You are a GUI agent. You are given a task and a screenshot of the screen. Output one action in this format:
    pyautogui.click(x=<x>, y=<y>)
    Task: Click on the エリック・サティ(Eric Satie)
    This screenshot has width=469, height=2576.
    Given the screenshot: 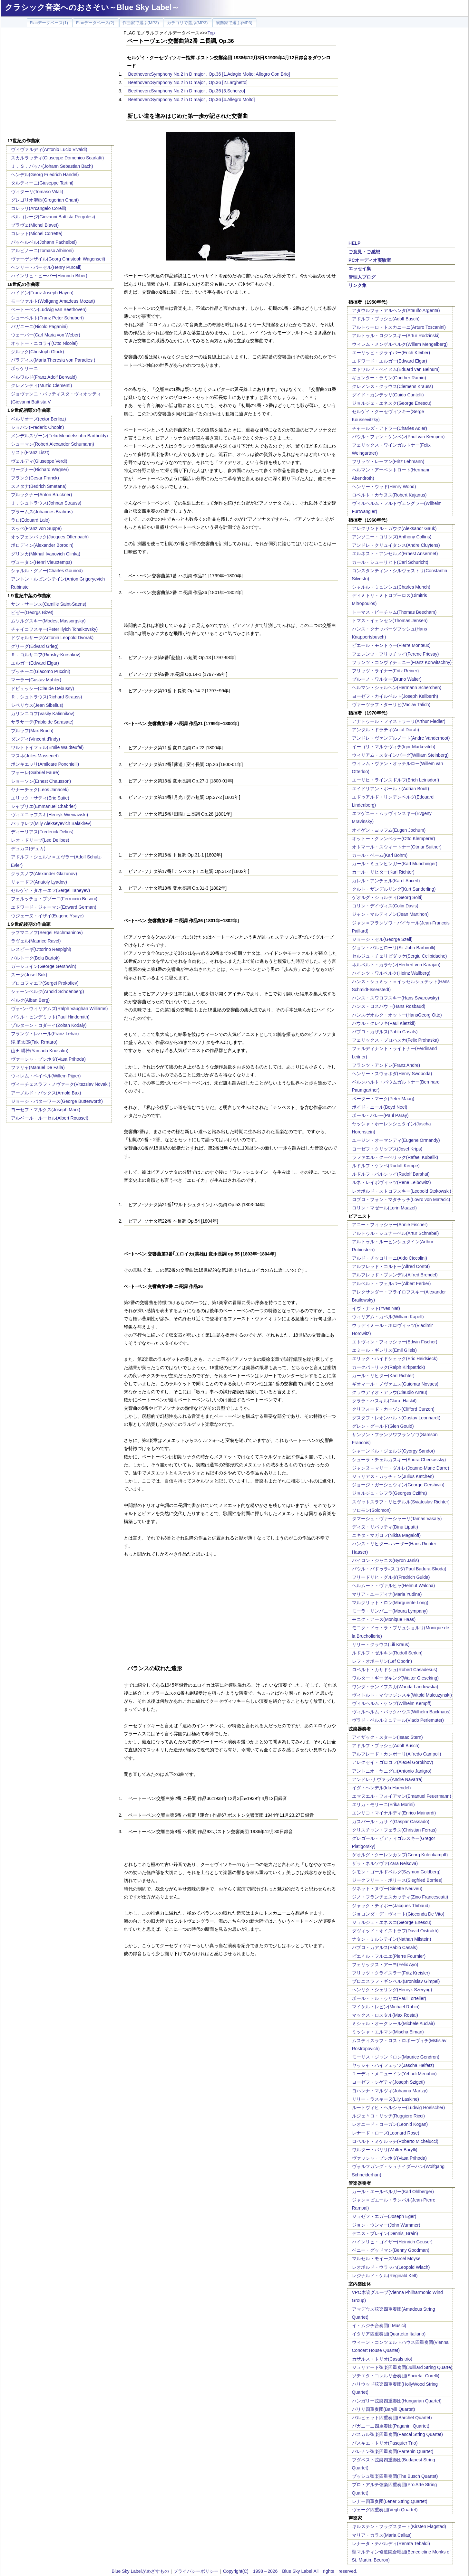 What is the action you would take?
    pyautogui.click(x=40, y=797)
    